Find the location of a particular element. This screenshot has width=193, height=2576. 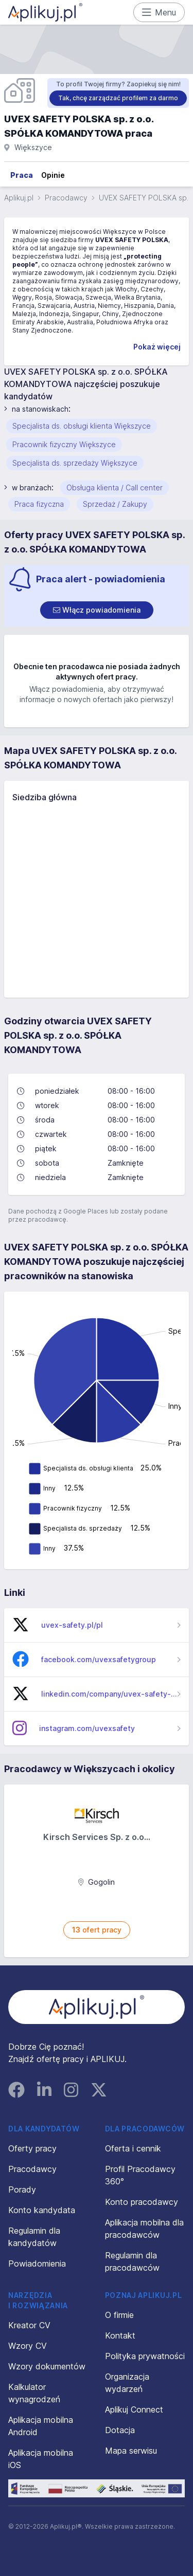

Menu is located at coordinates (159, 12).